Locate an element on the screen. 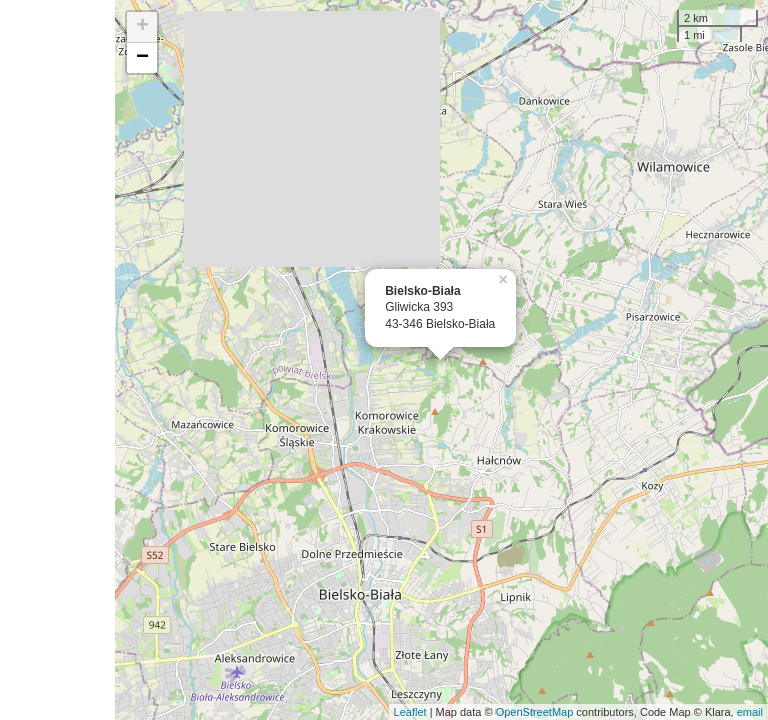 This screenshot has width=768, height=720. Leaflet is located at coordinates (410, 712).